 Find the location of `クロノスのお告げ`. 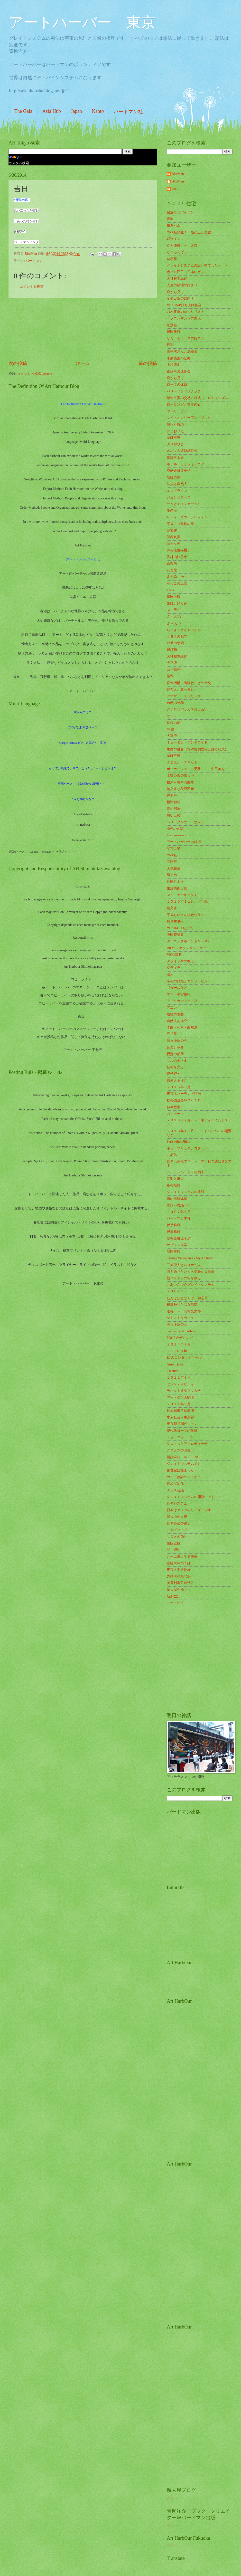

クロノスのお告げ is located at coordinates (180, 1450).